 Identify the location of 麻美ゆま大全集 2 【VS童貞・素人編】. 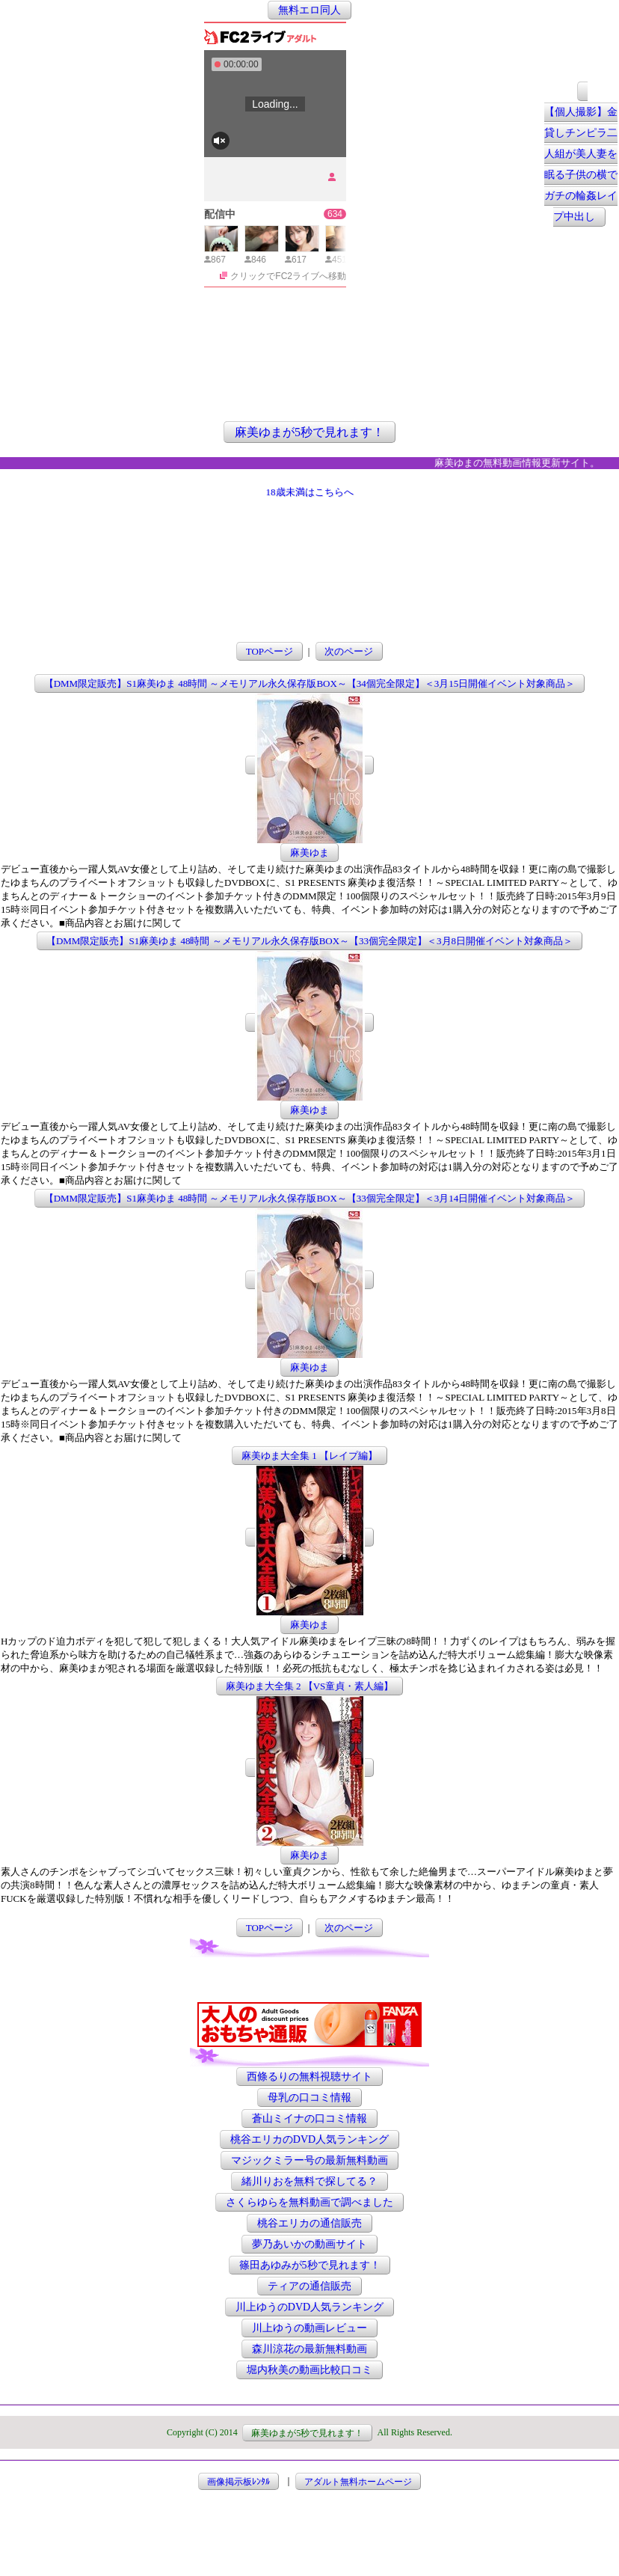
(310, 1686).